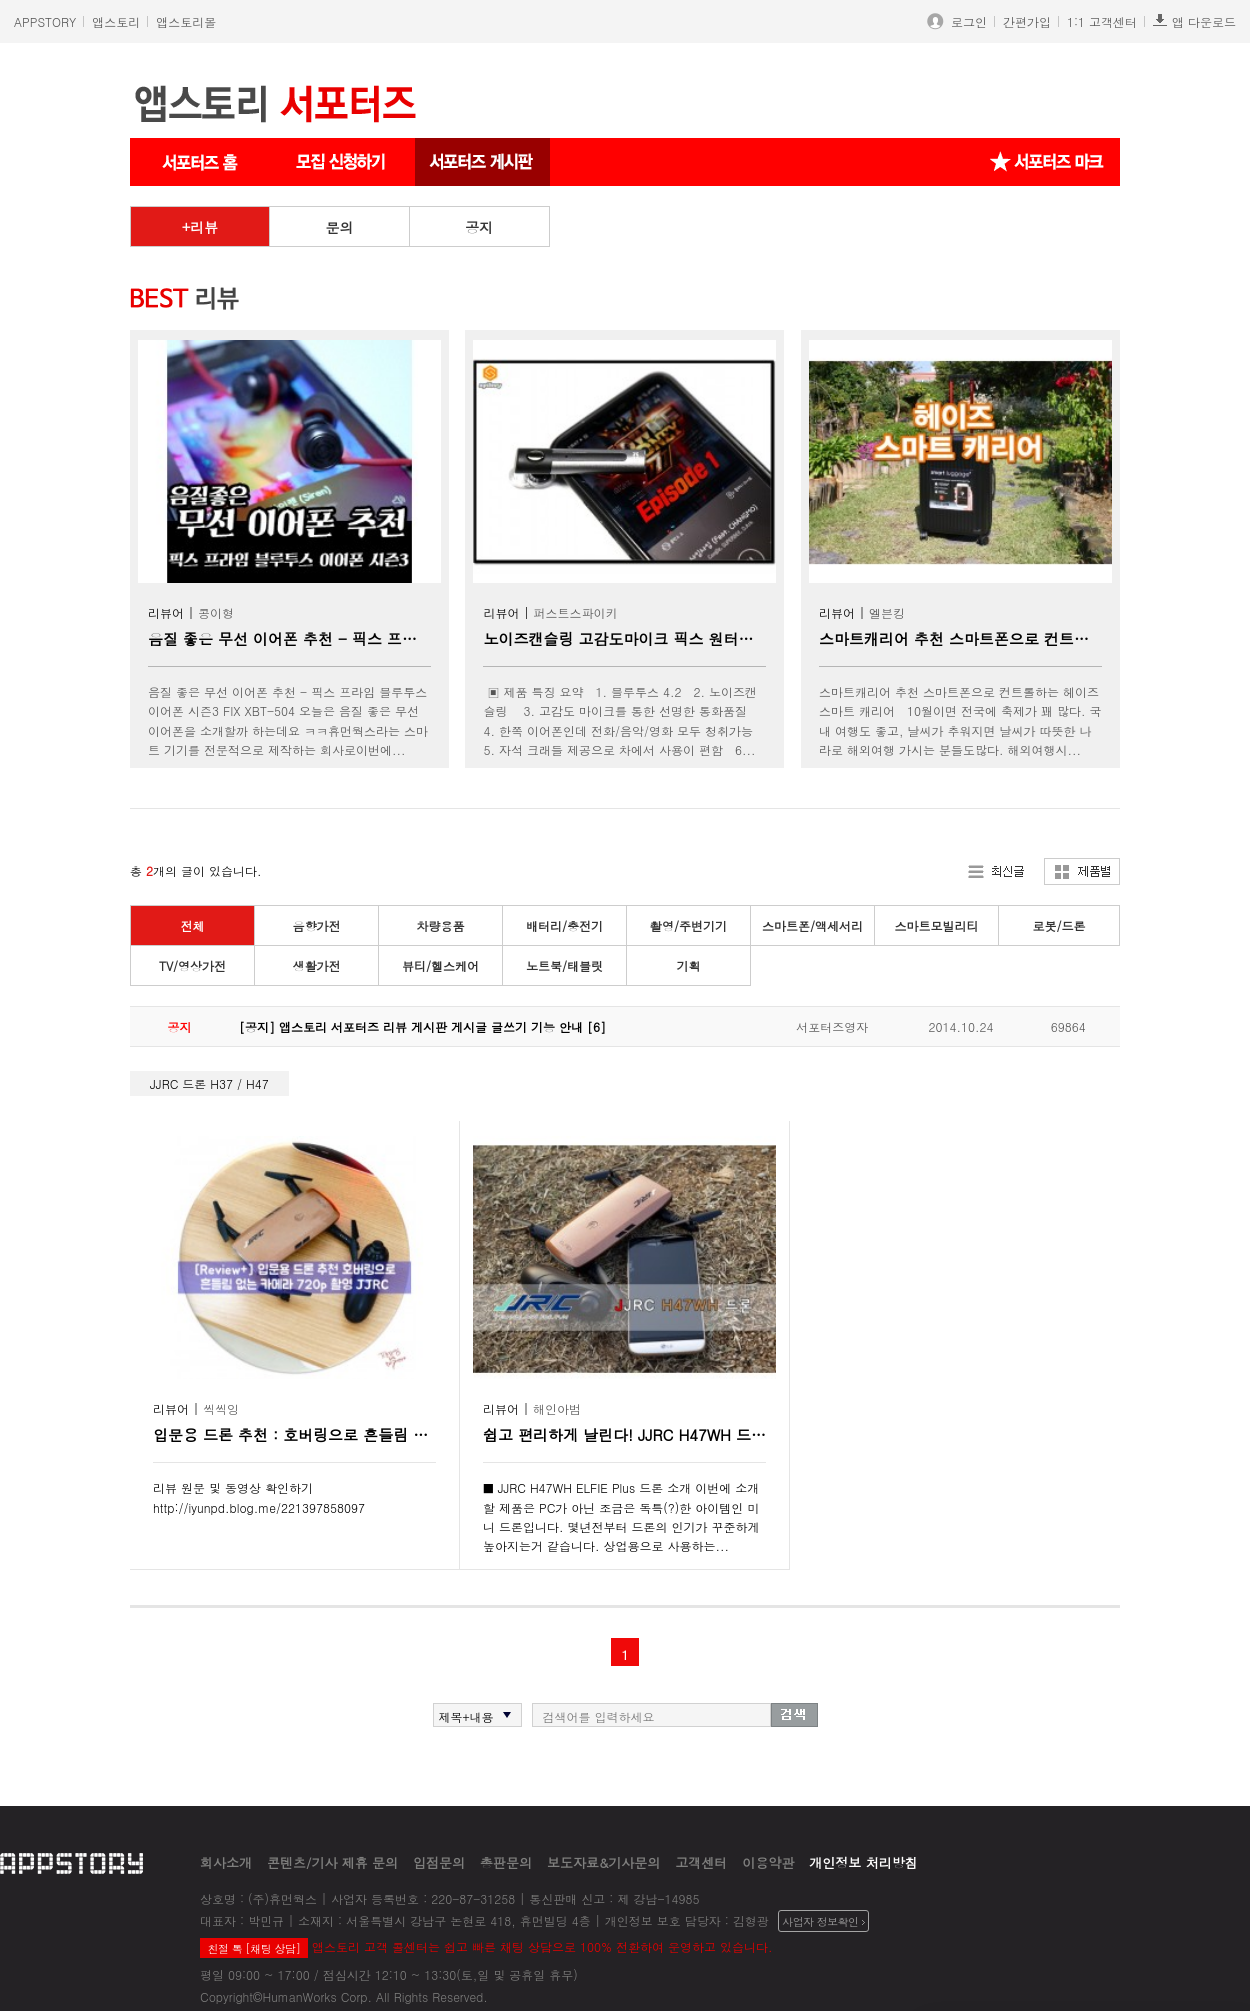 The image size is (1250, 2011). I want to click on appstory, so click(71, 1862).